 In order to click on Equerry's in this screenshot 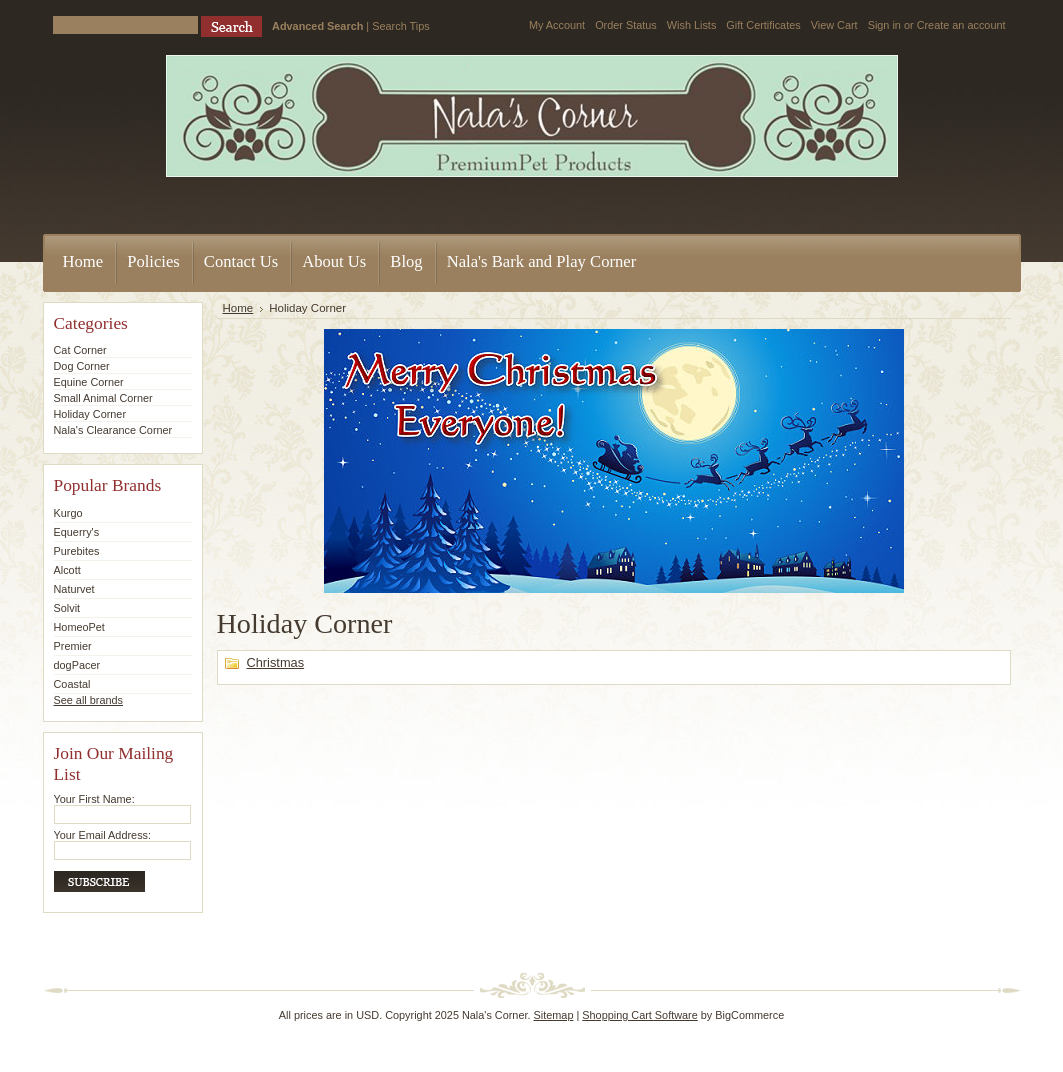, I will do `click(77, 532)`.